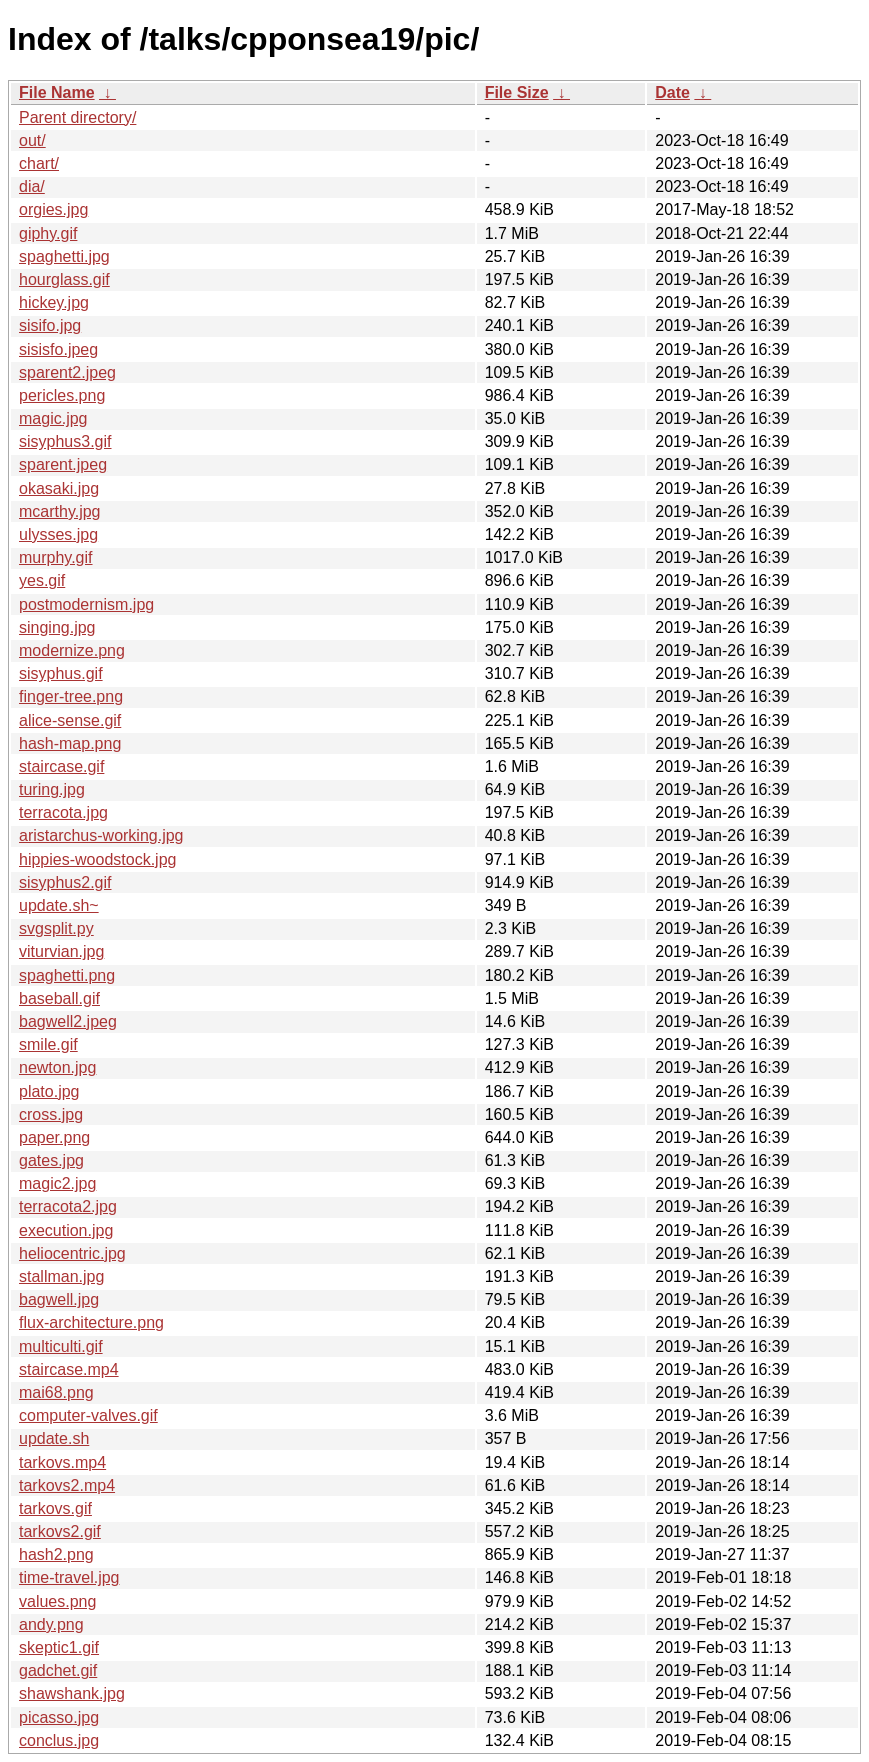 The height and width of the screenshot is (1762, 869). I want to click on svgsplit.py, so click(56, 928).